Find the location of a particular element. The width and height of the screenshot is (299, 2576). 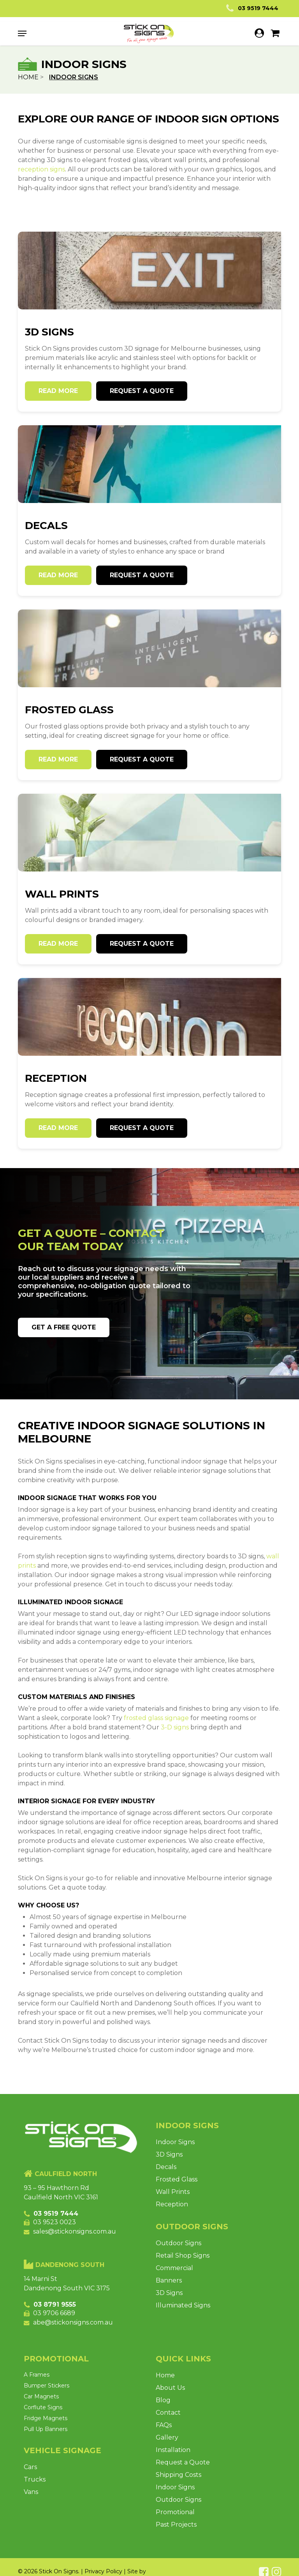

Banners is located at coordinates (169, 2280).